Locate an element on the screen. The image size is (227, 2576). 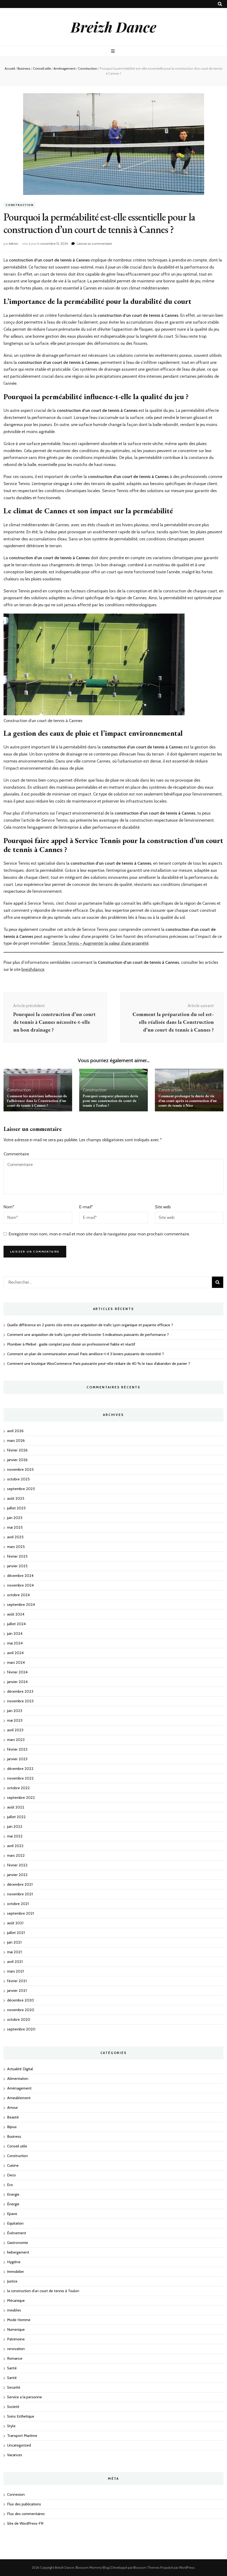
avril 2023 is located at coordinates (15, 1730).